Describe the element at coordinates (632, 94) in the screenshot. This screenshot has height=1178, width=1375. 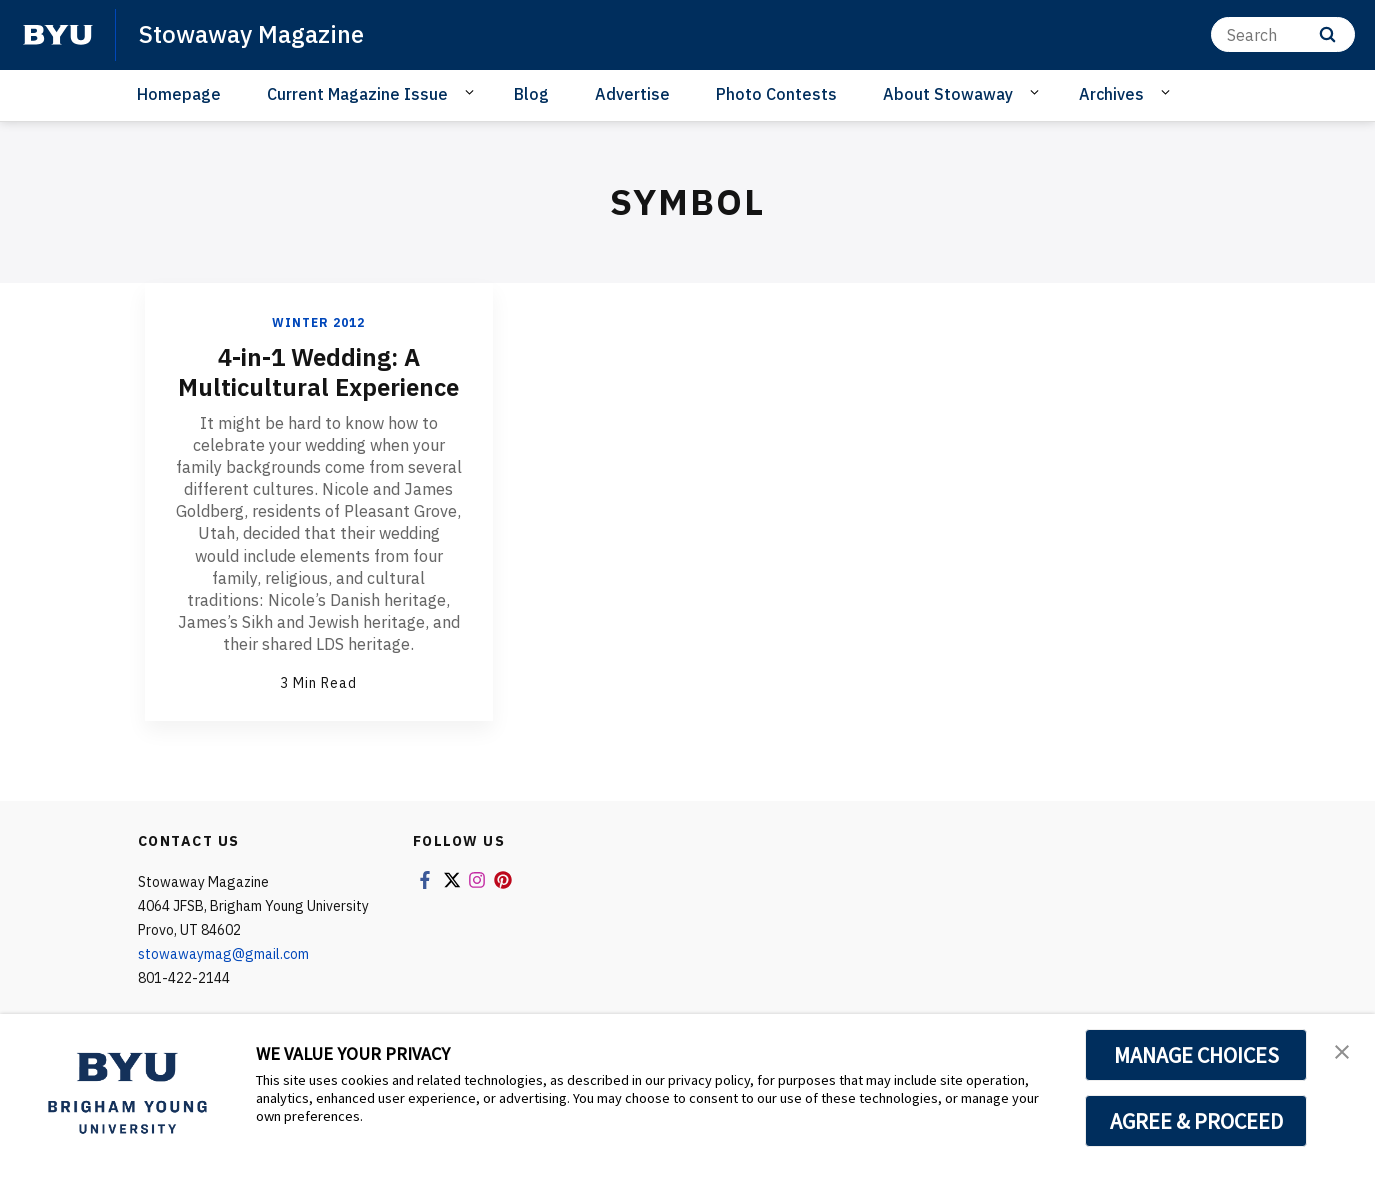
I see `Advertise` at that location.